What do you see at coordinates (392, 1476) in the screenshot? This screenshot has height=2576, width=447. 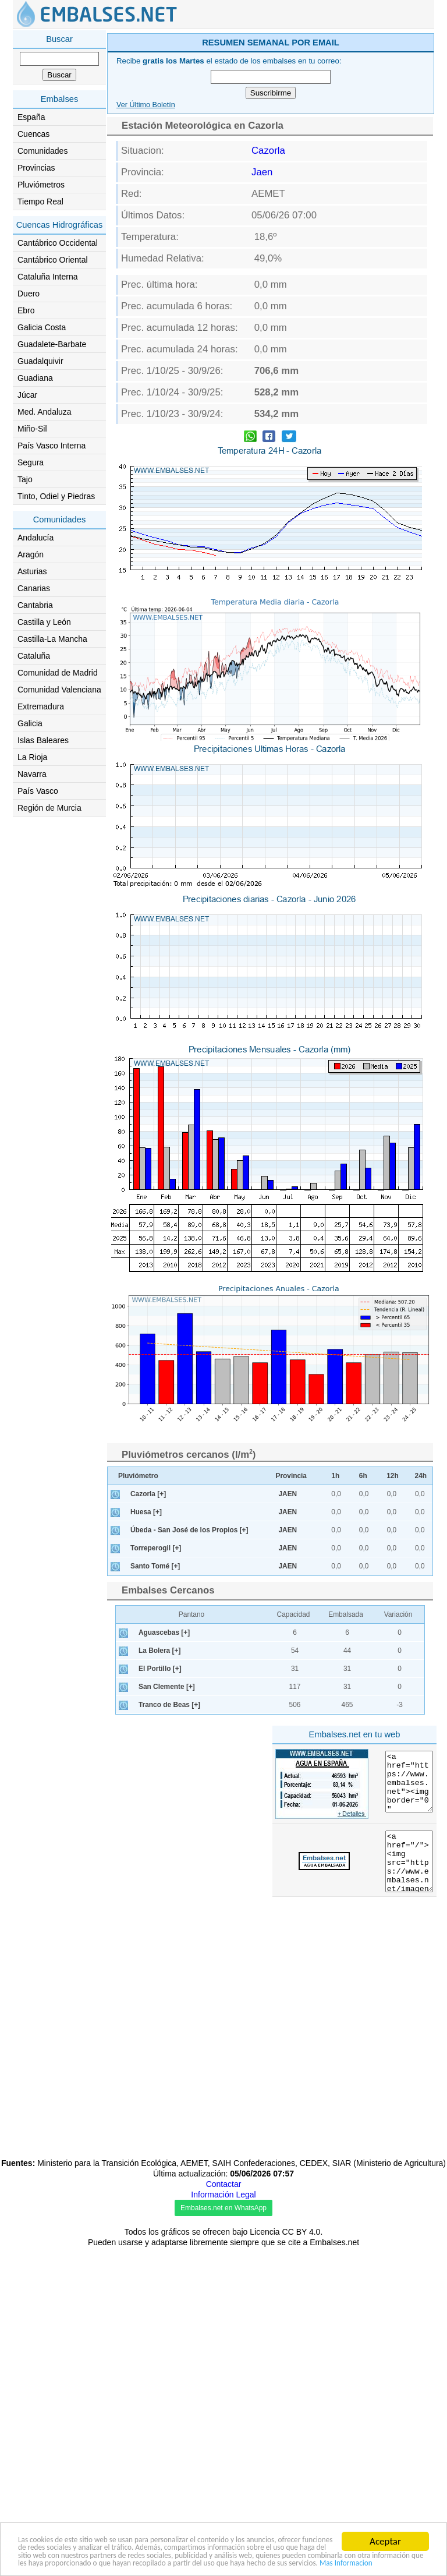 I see `12h` at bounding box center [392, 1476].